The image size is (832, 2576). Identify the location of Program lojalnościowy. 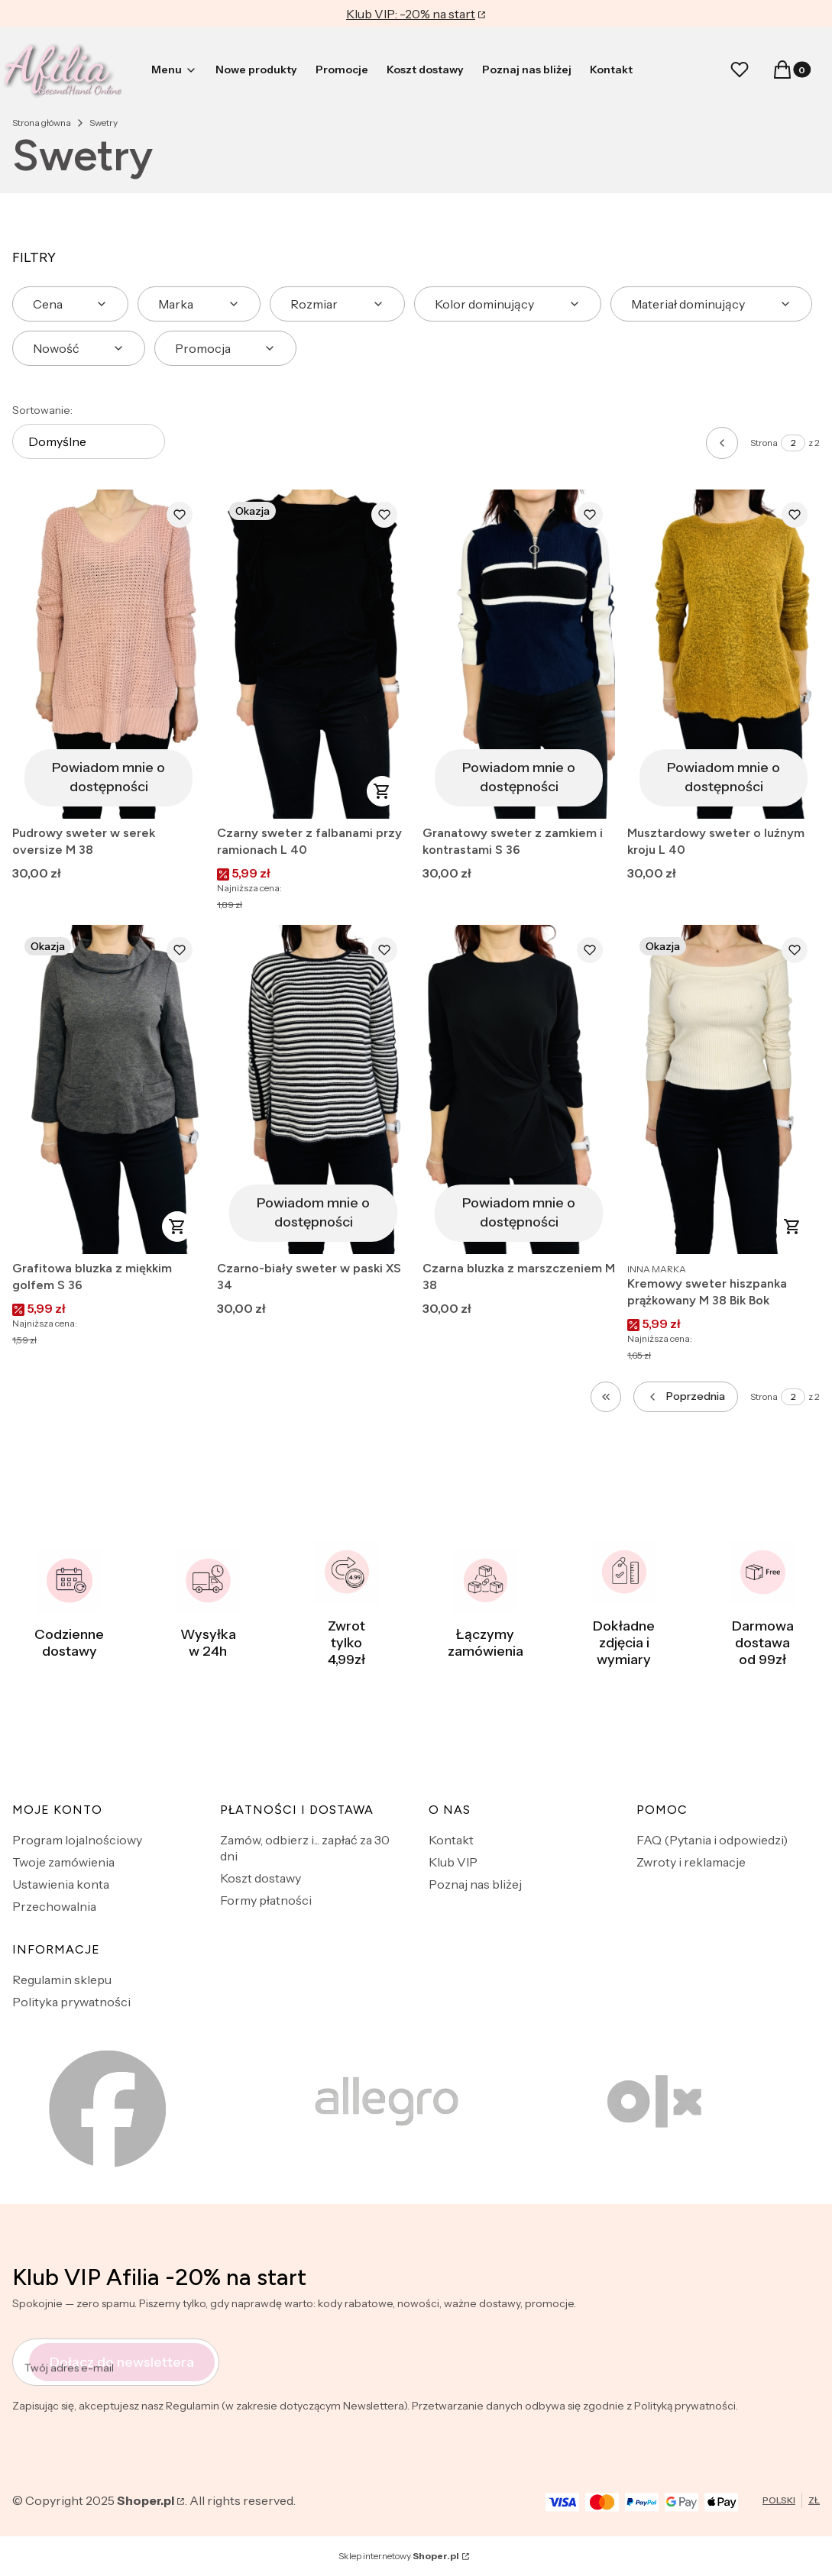
(77, 1839).